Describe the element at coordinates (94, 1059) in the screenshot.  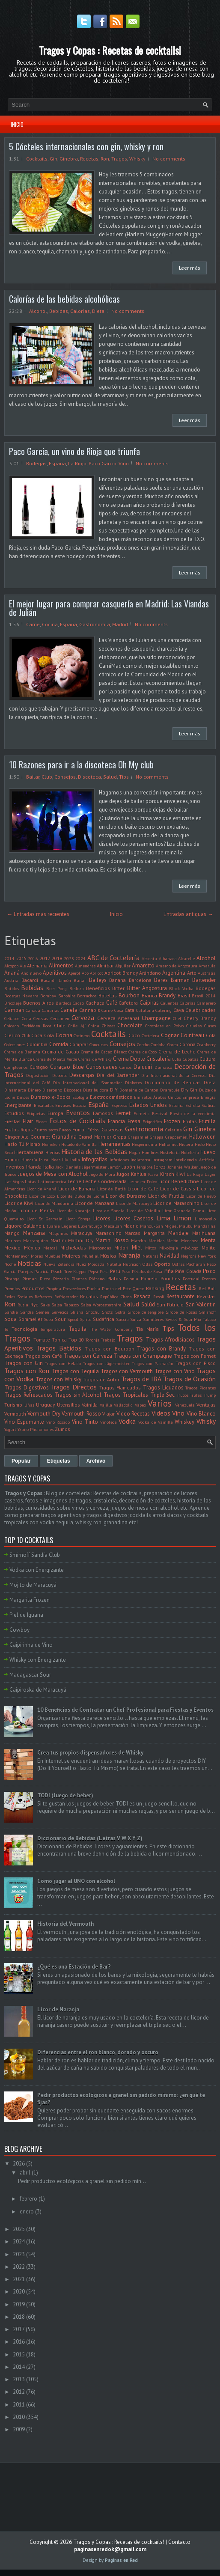
I see `Crema de Whisky` at that location.